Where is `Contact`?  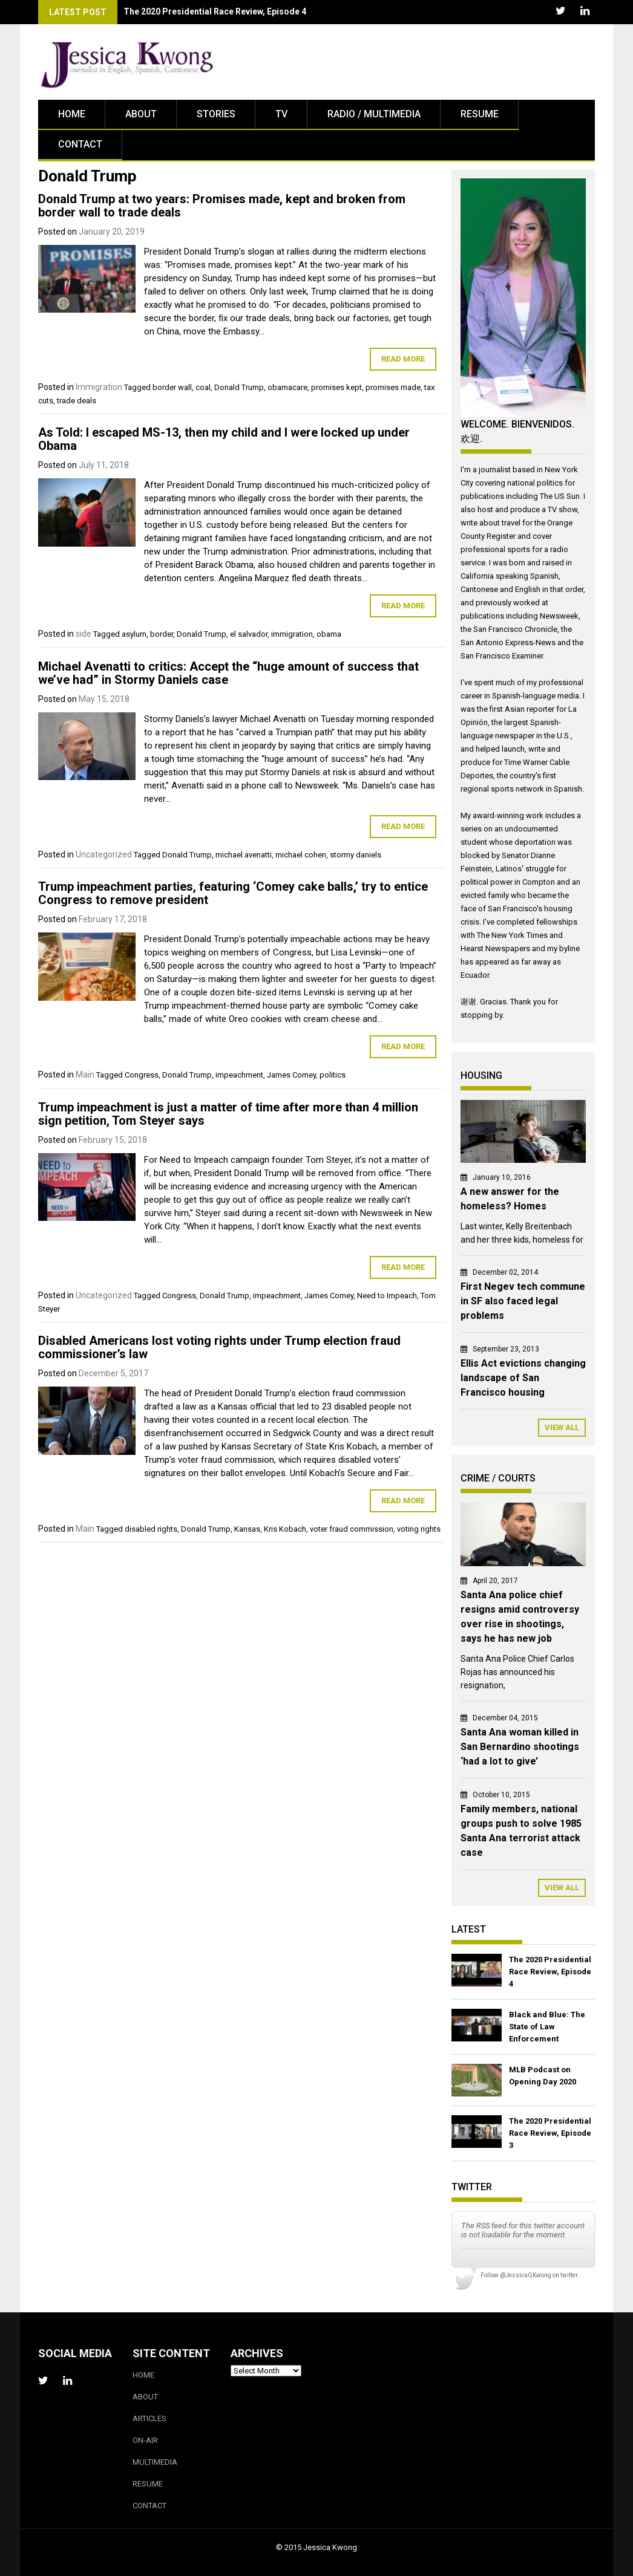 Contact is located at coordinates (80, 144).